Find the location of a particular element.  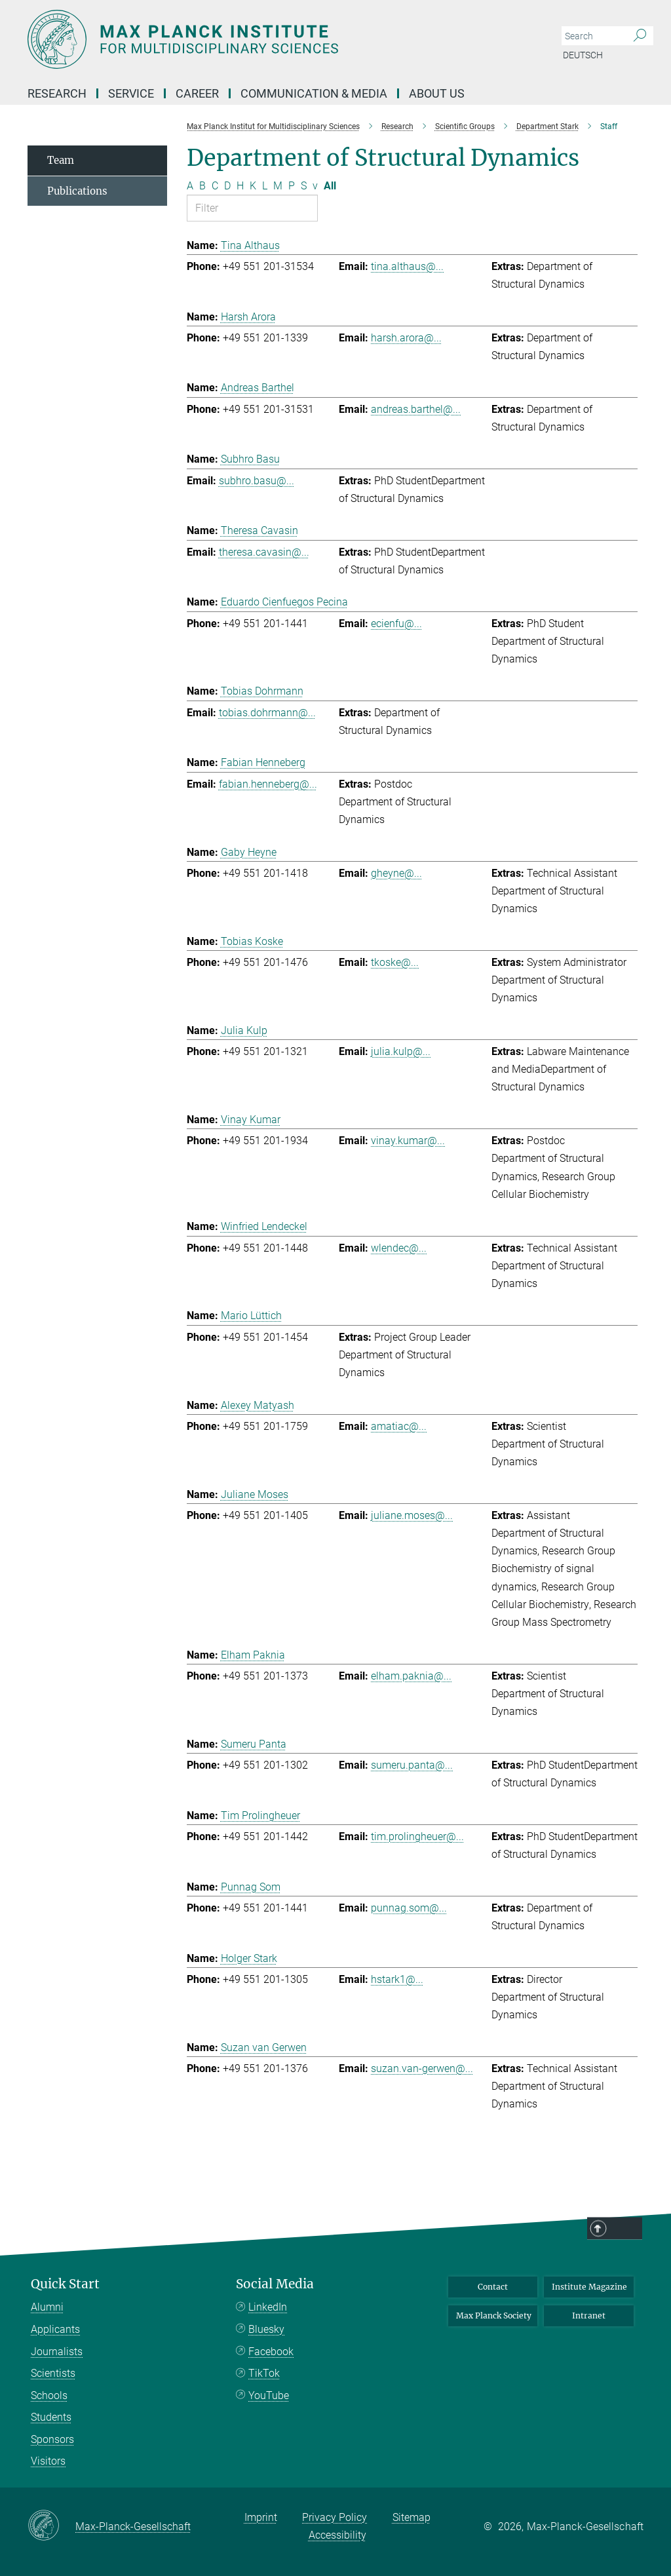

L [Filter by letter L] is located at coordinates (264, 186).